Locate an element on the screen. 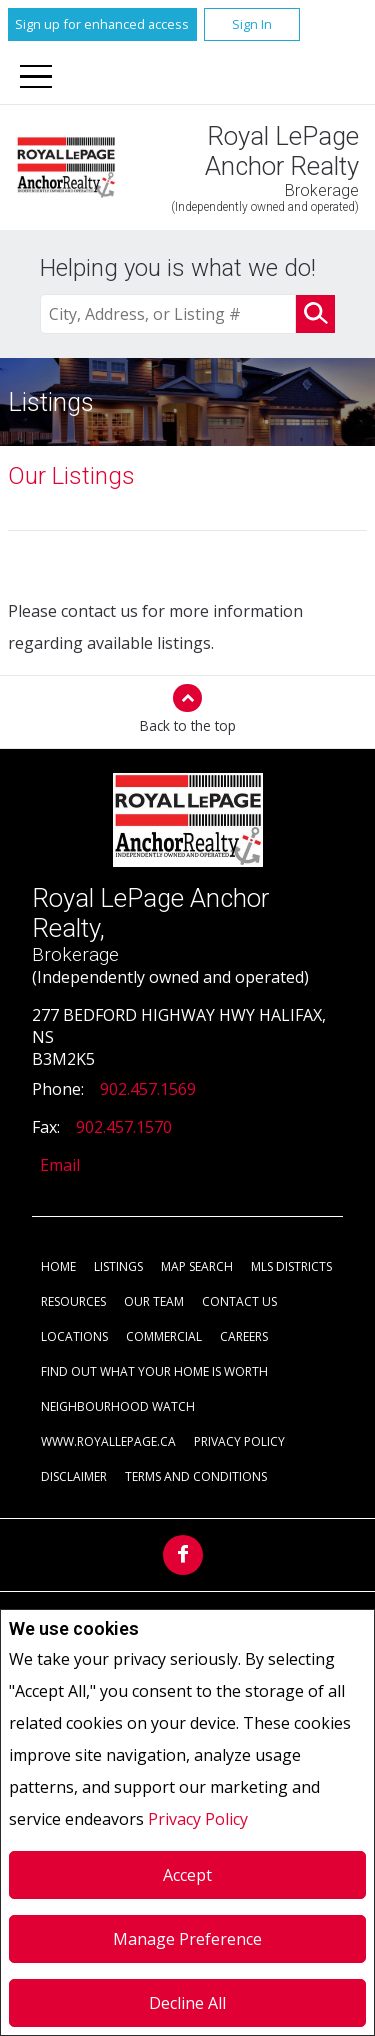  Contact Us is located at coordinates (239, 1301).